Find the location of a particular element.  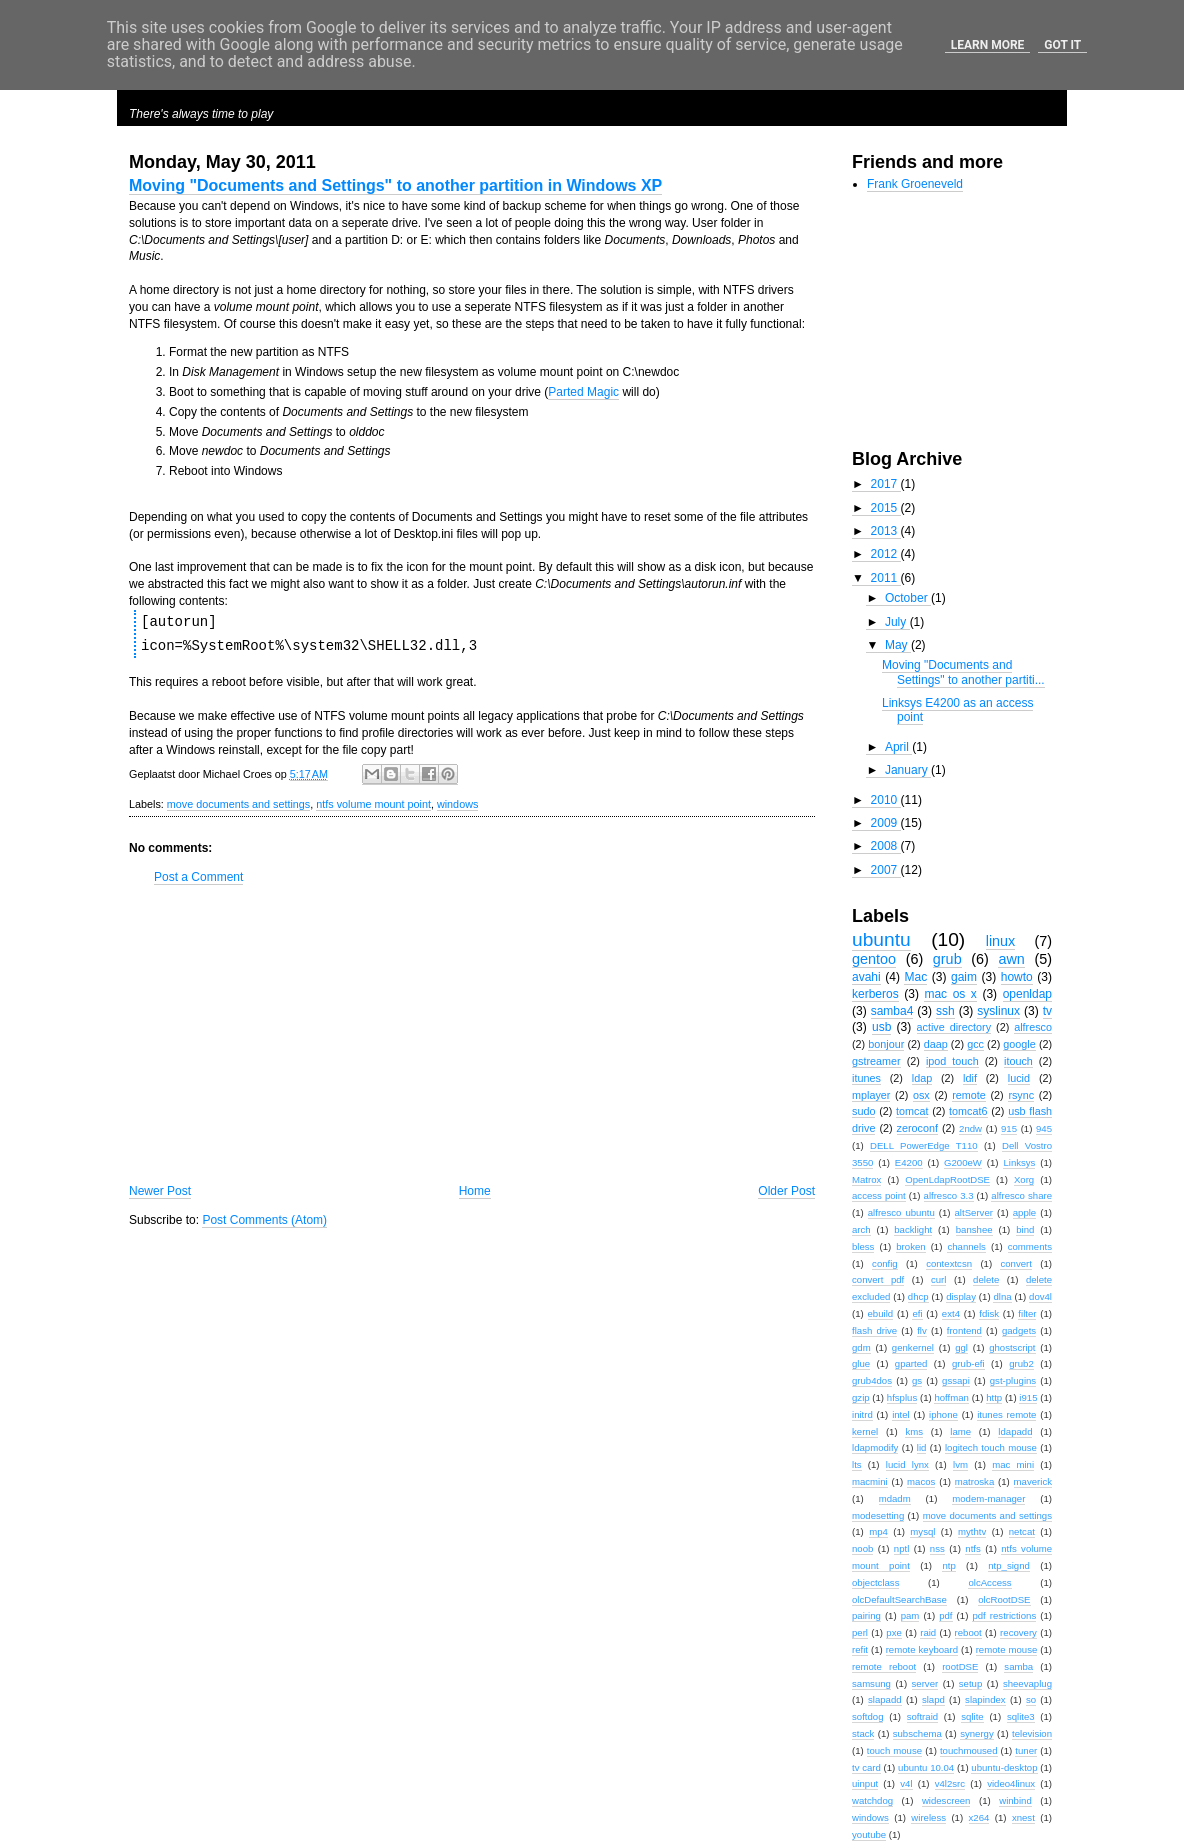

convert pdf is located at coordinates (878, 1279).